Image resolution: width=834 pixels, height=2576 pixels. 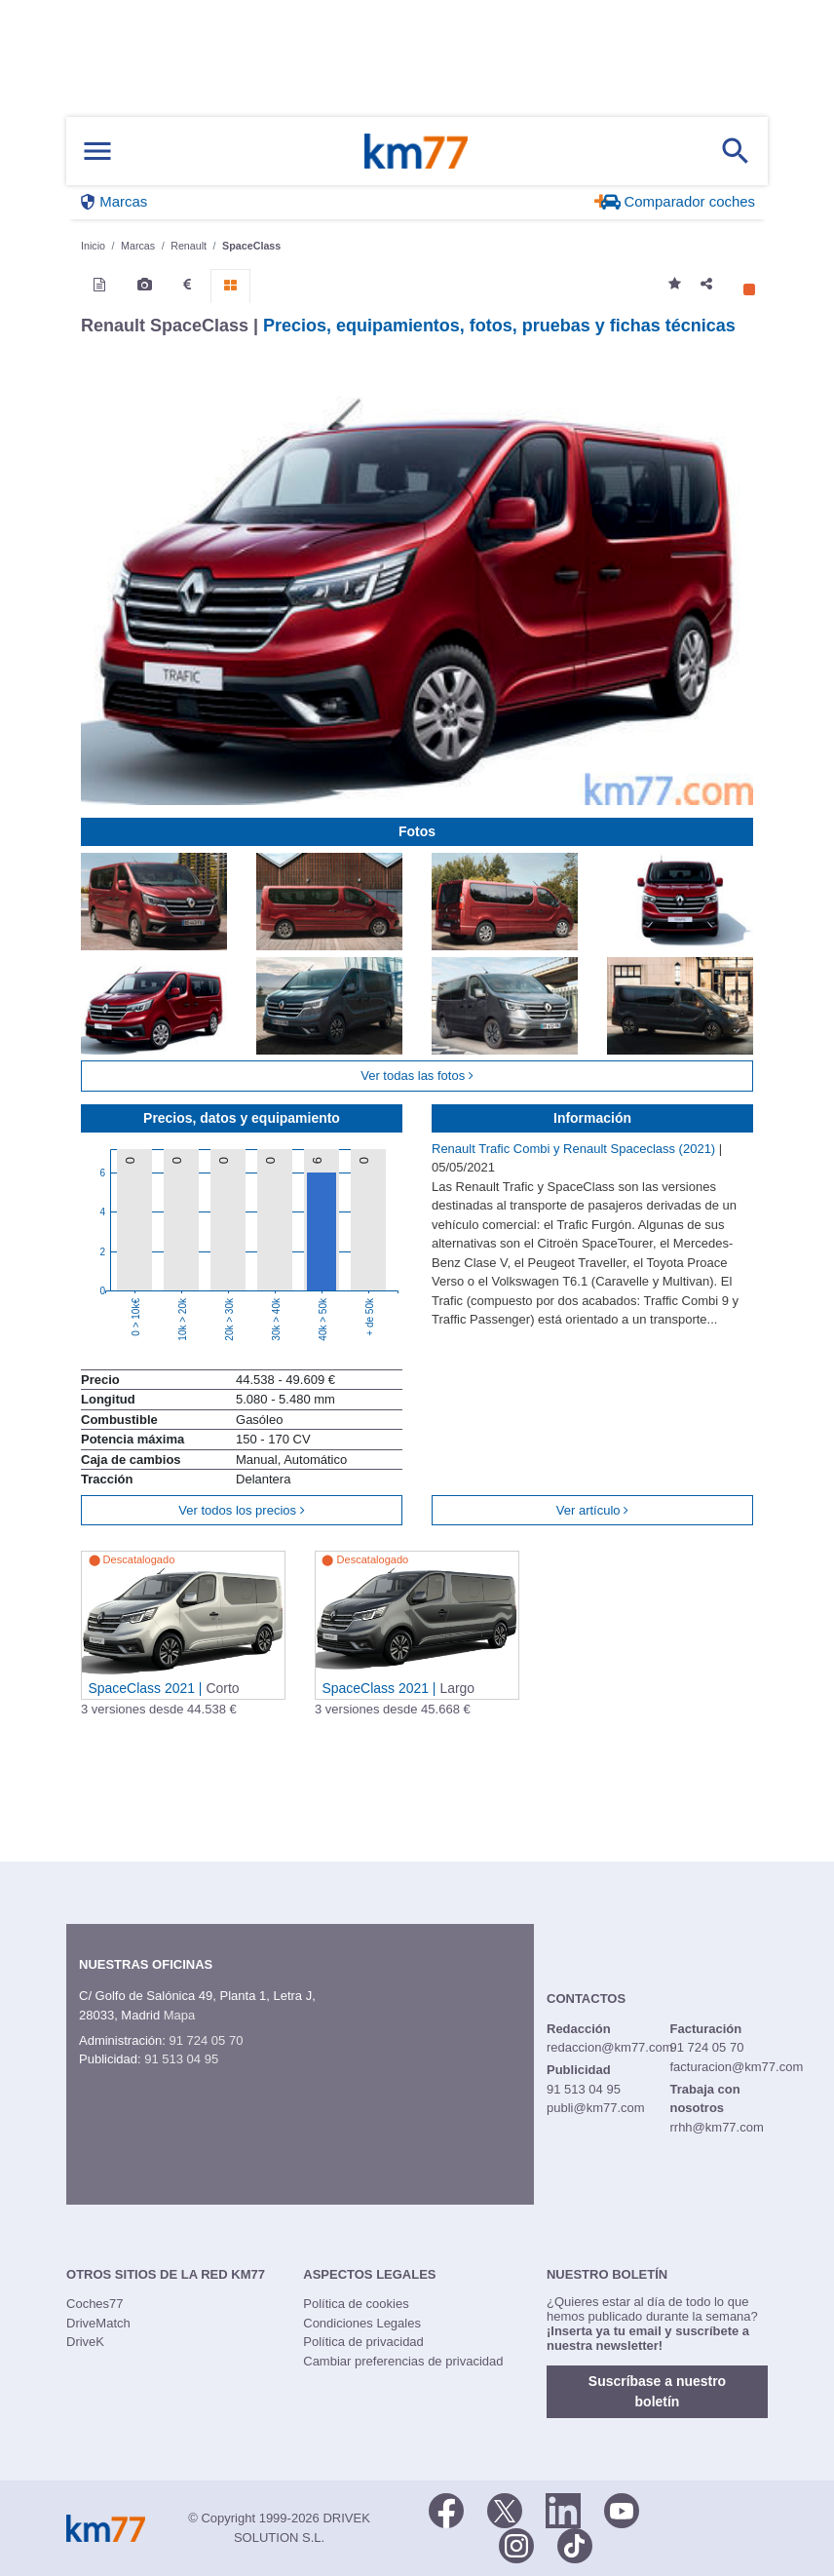 What do you see at coordinates (355, 2303) in the screenshot?
I see `Política de cookies` at bounding box center [355, 2303].